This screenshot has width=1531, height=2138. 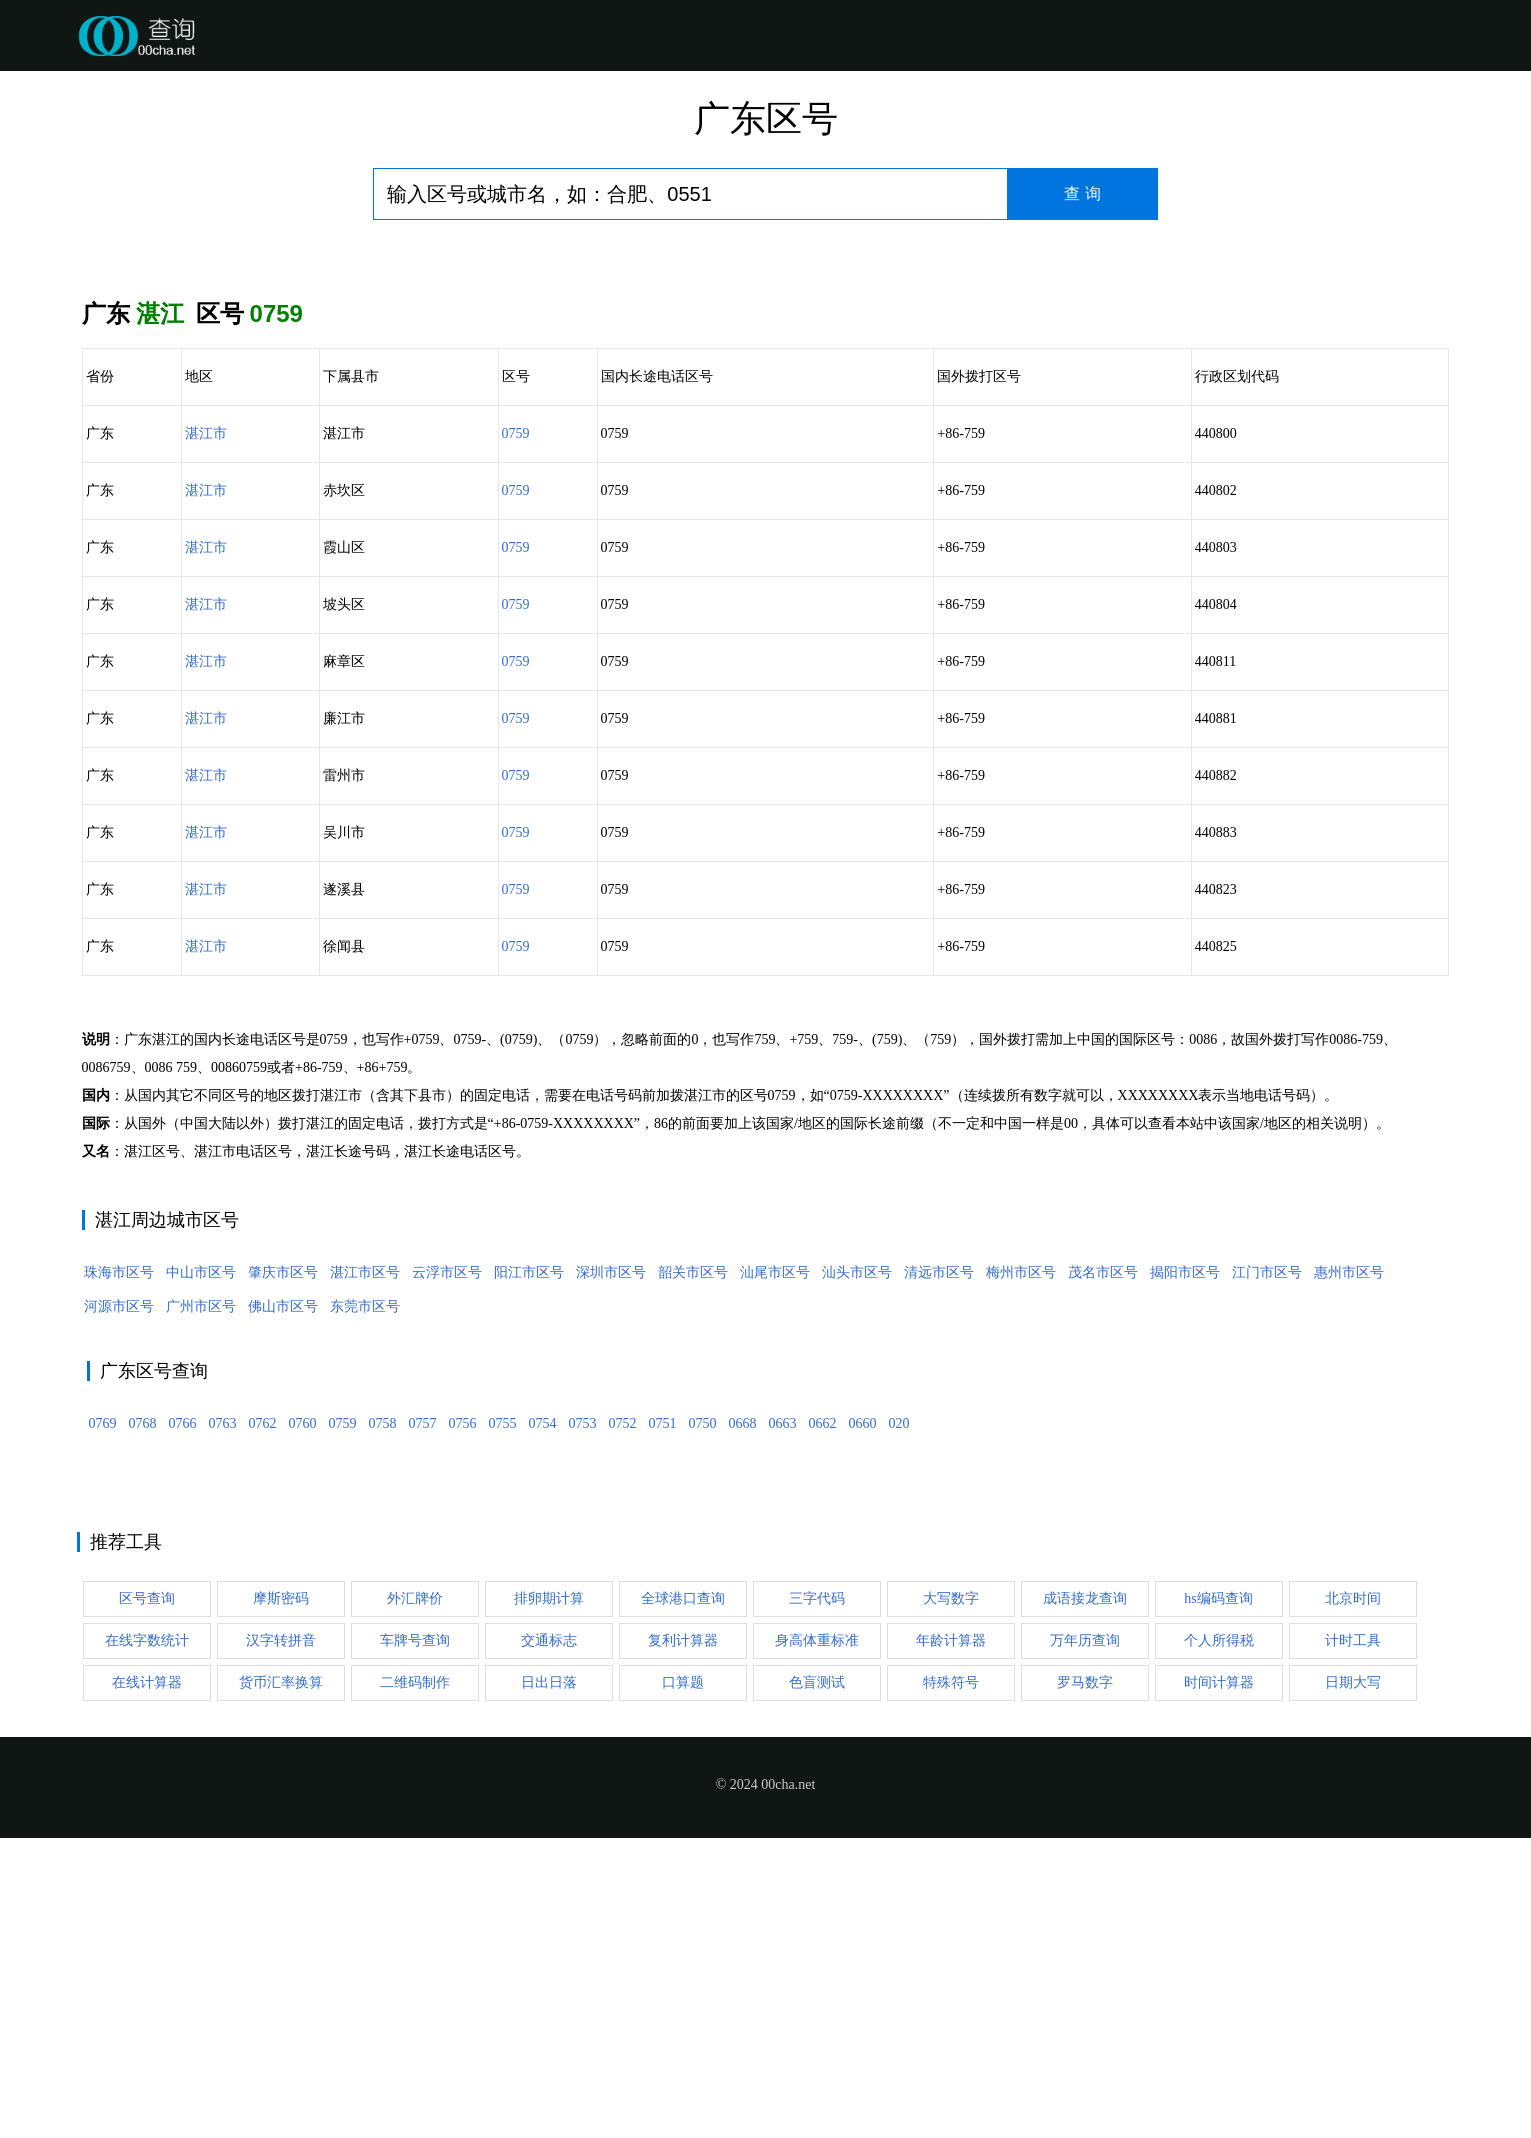 What do you see at coordinates (823, 1723) in the screenshot?
I see `0662` at bounding box center [823, 1723].